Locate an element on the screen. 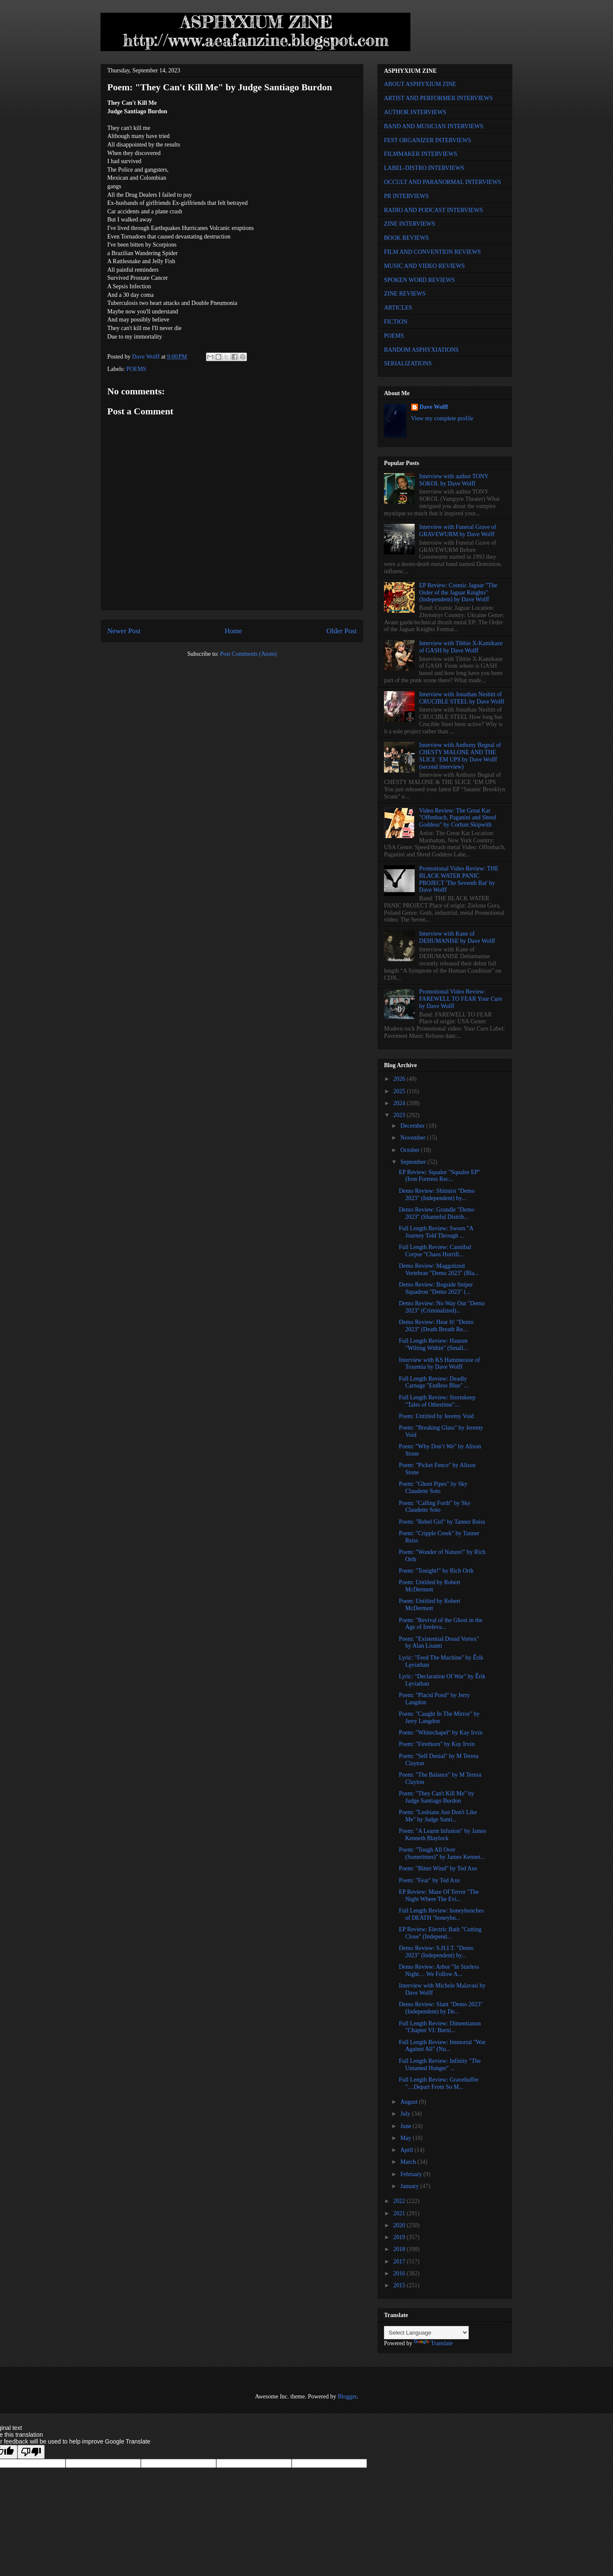 The width and height of the screenshot is (613, 2576). EP Review: Cosmic Jaguar "The Order of the Jaguar Knights" (Independent) by Dave Wolff is located at coordinates (458, 592).